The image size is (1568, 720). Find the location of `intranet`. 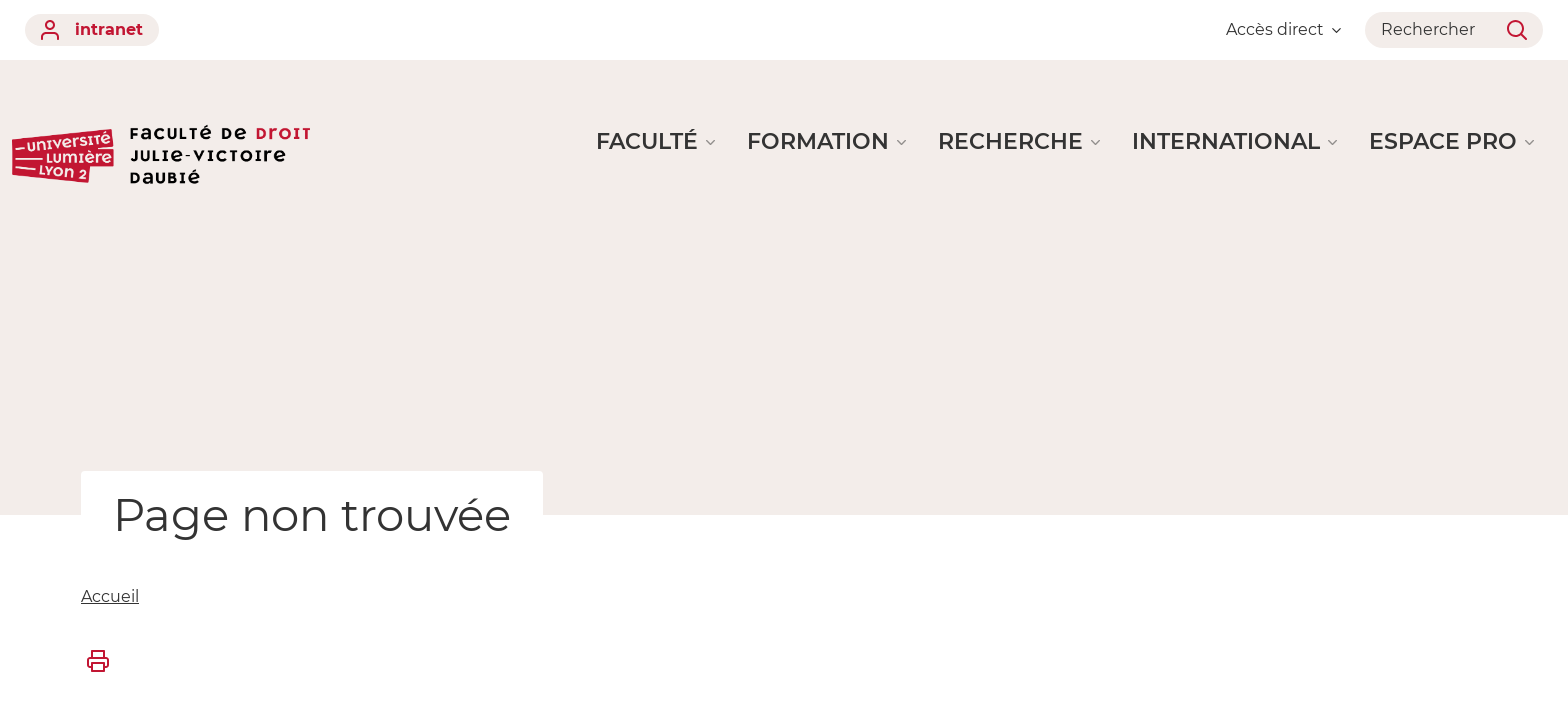

intranet is located at coordinates (92, 30).